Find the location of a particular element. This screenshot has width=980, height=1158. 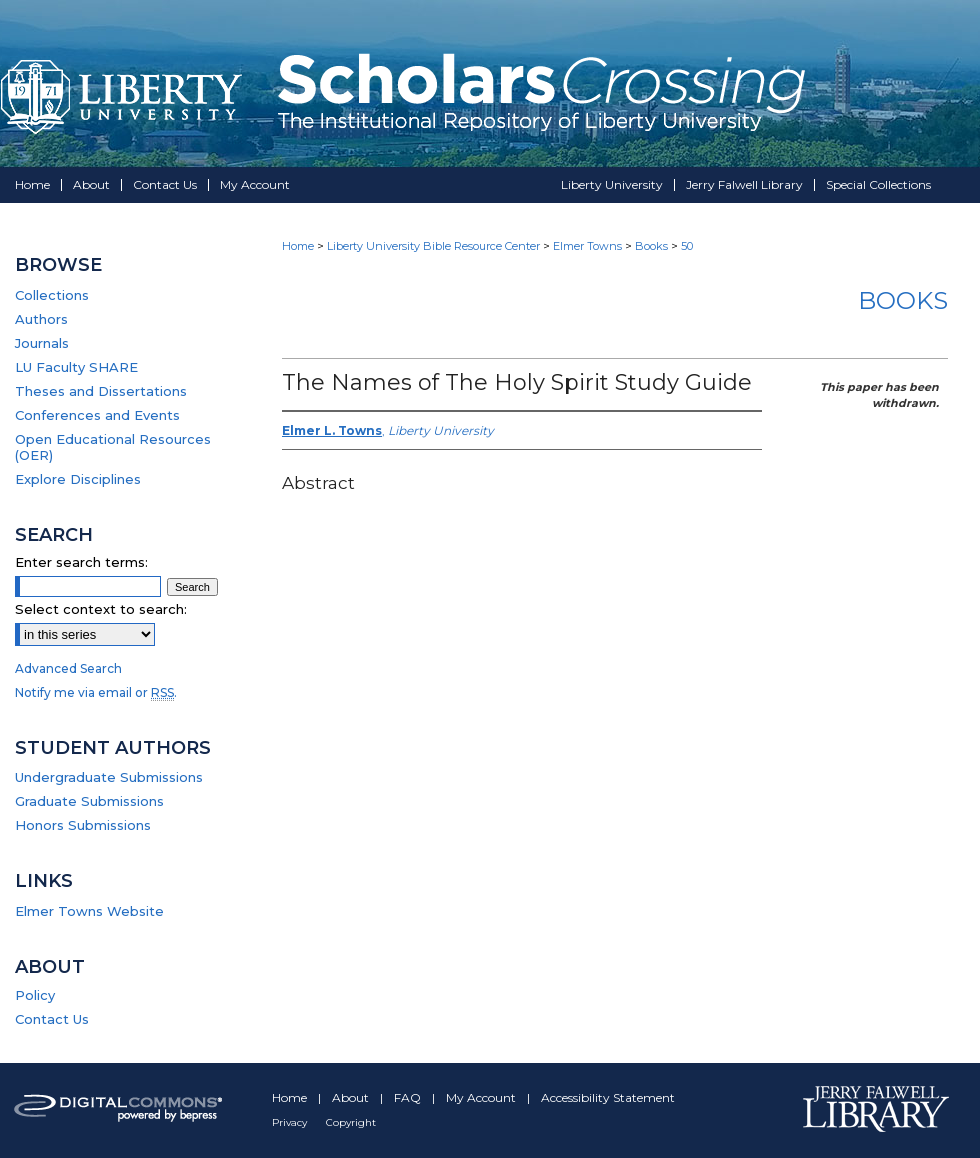

Authors is located at coordinates (41, 319).